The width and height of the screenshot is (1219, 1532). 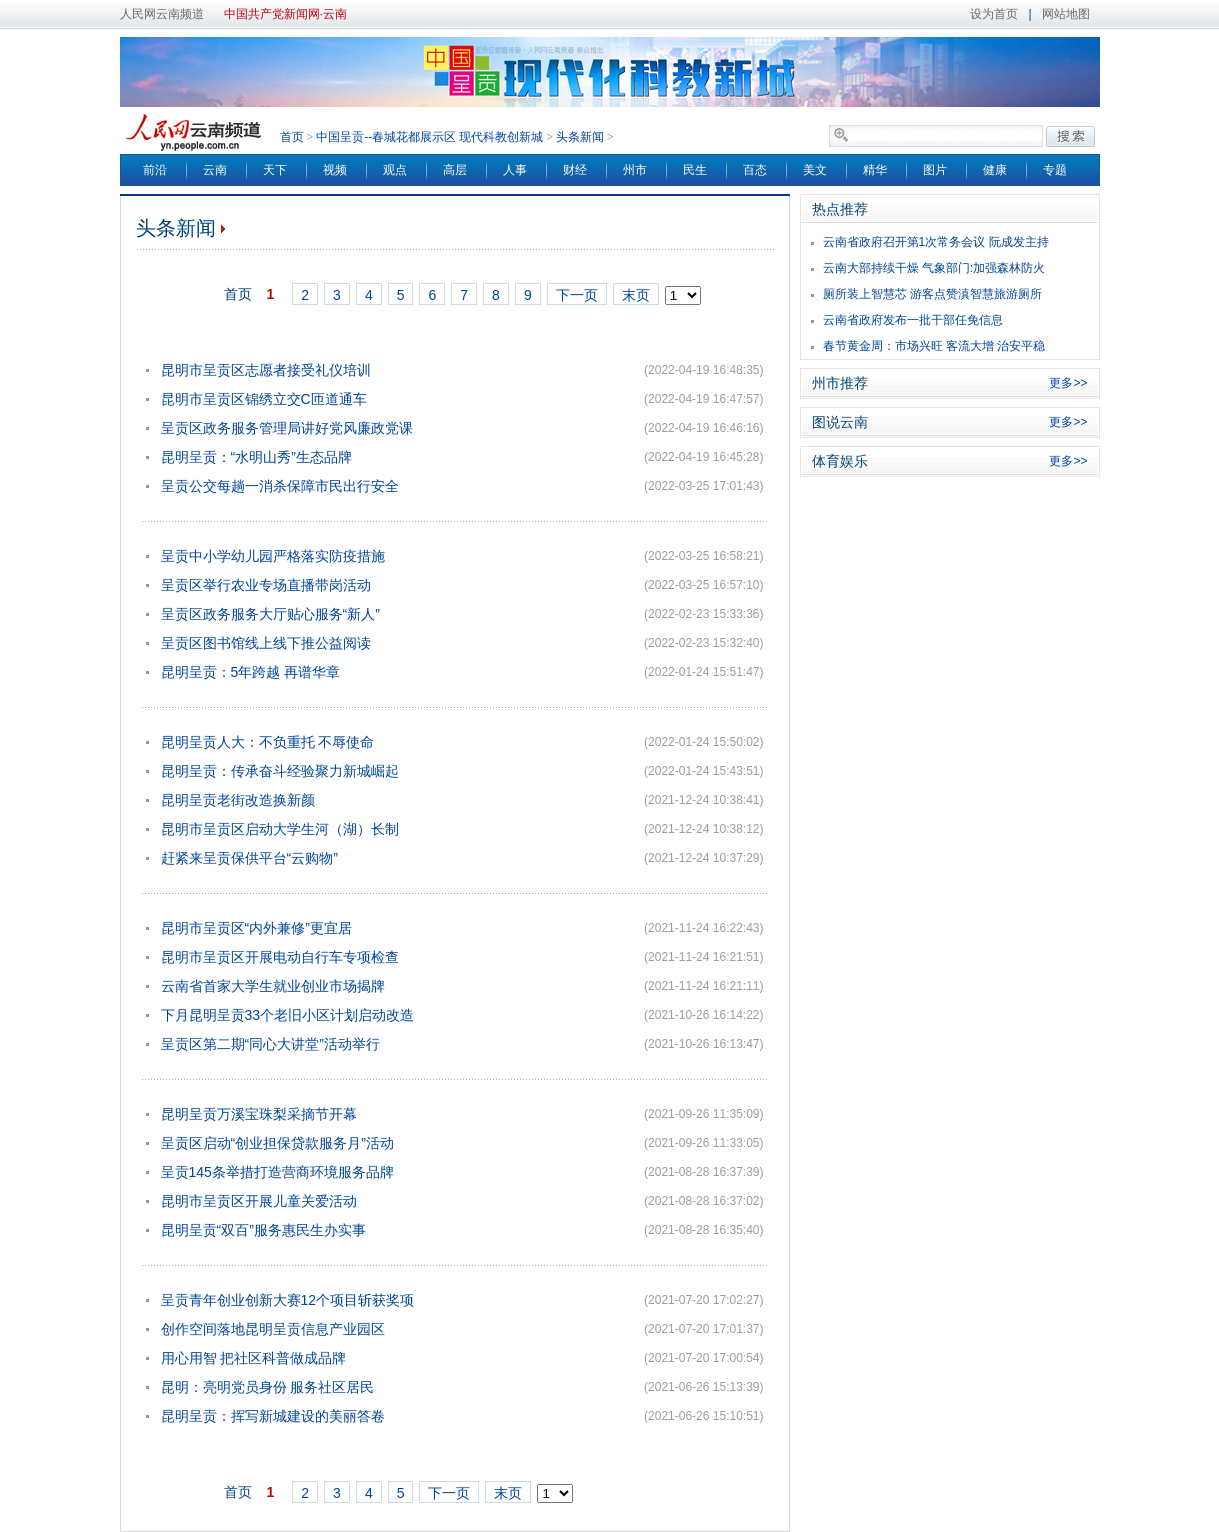 I want to click on 百态, so click(x=755, y=170).